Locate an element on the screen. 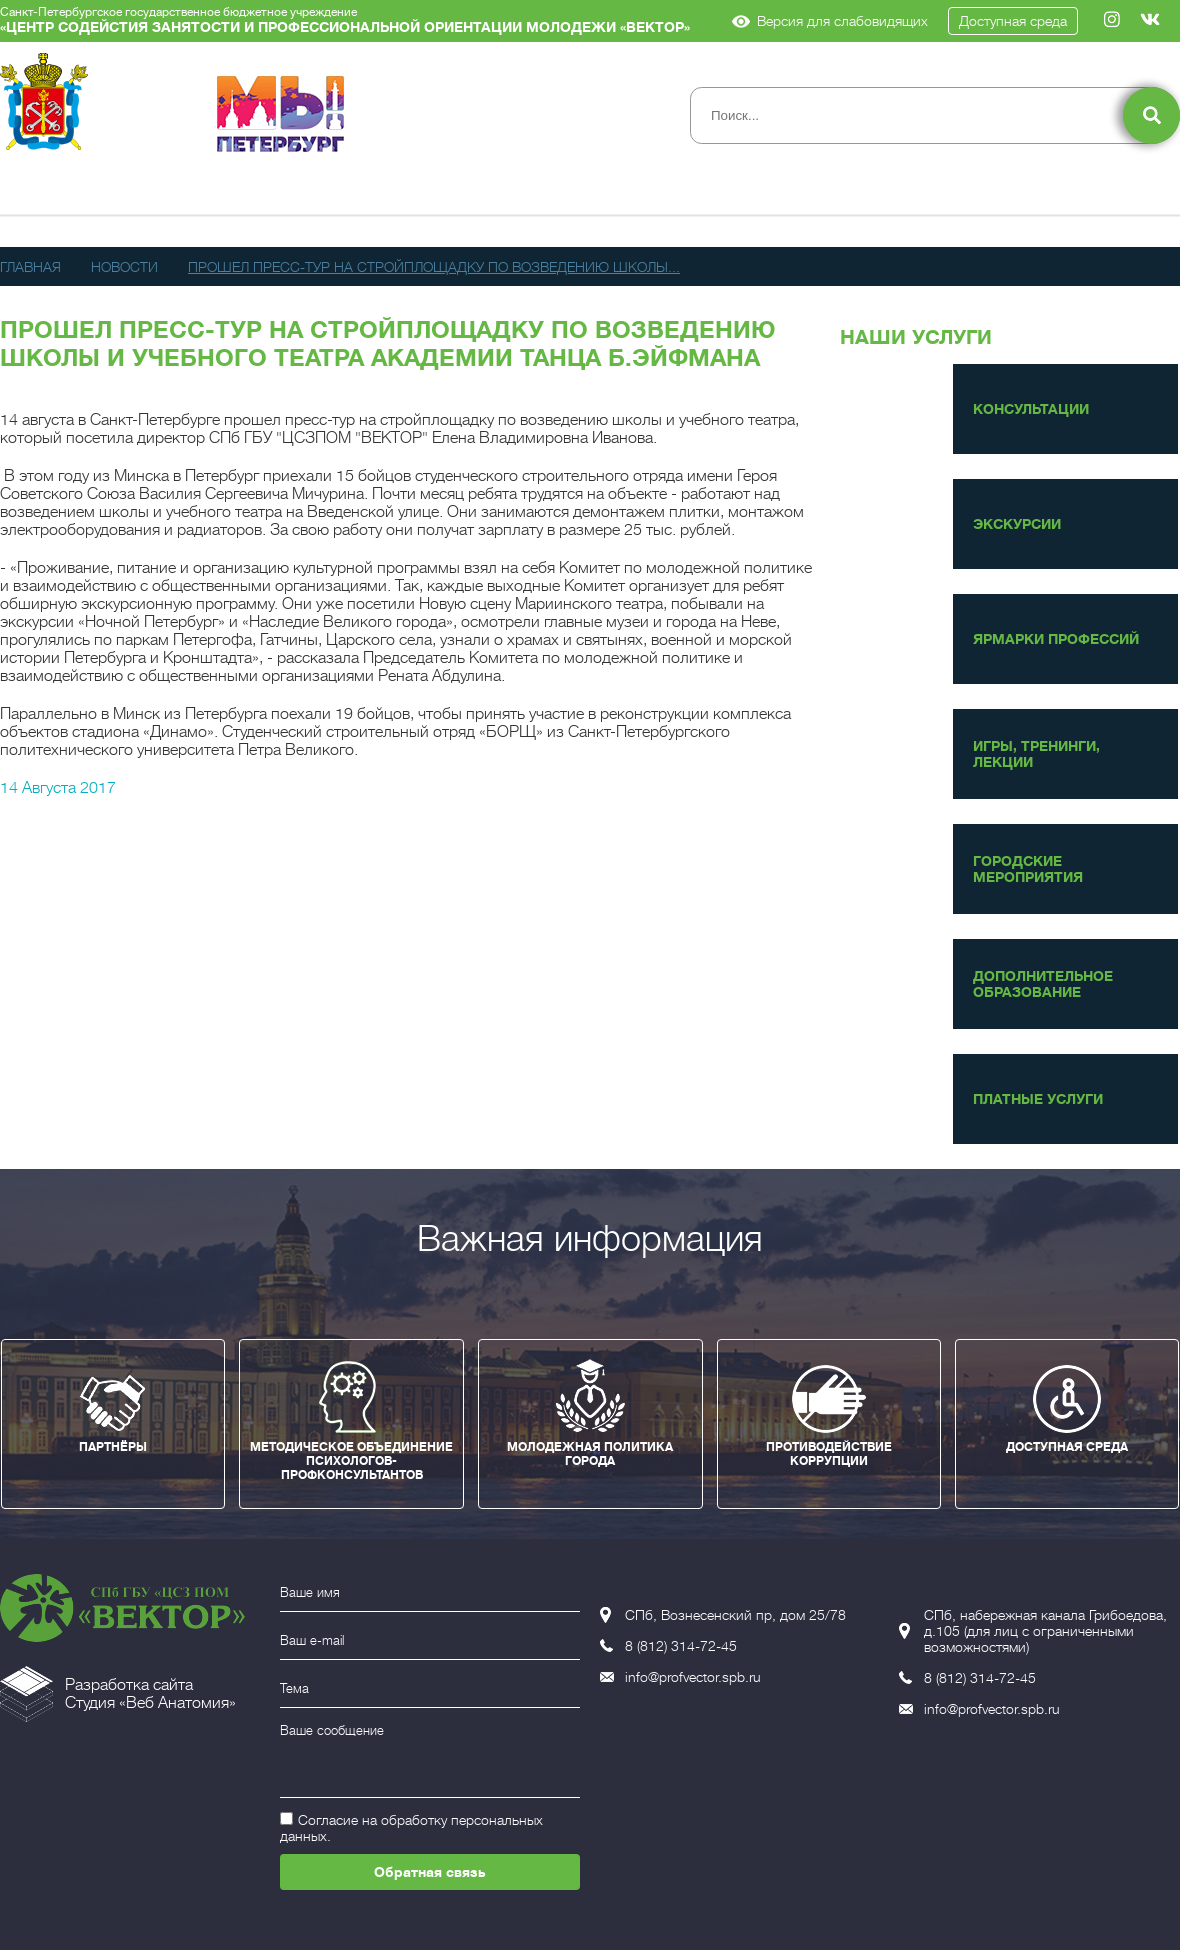 The height and width of the screenshot is (1950, 1180). Новости is located at coordinates (466, 193).